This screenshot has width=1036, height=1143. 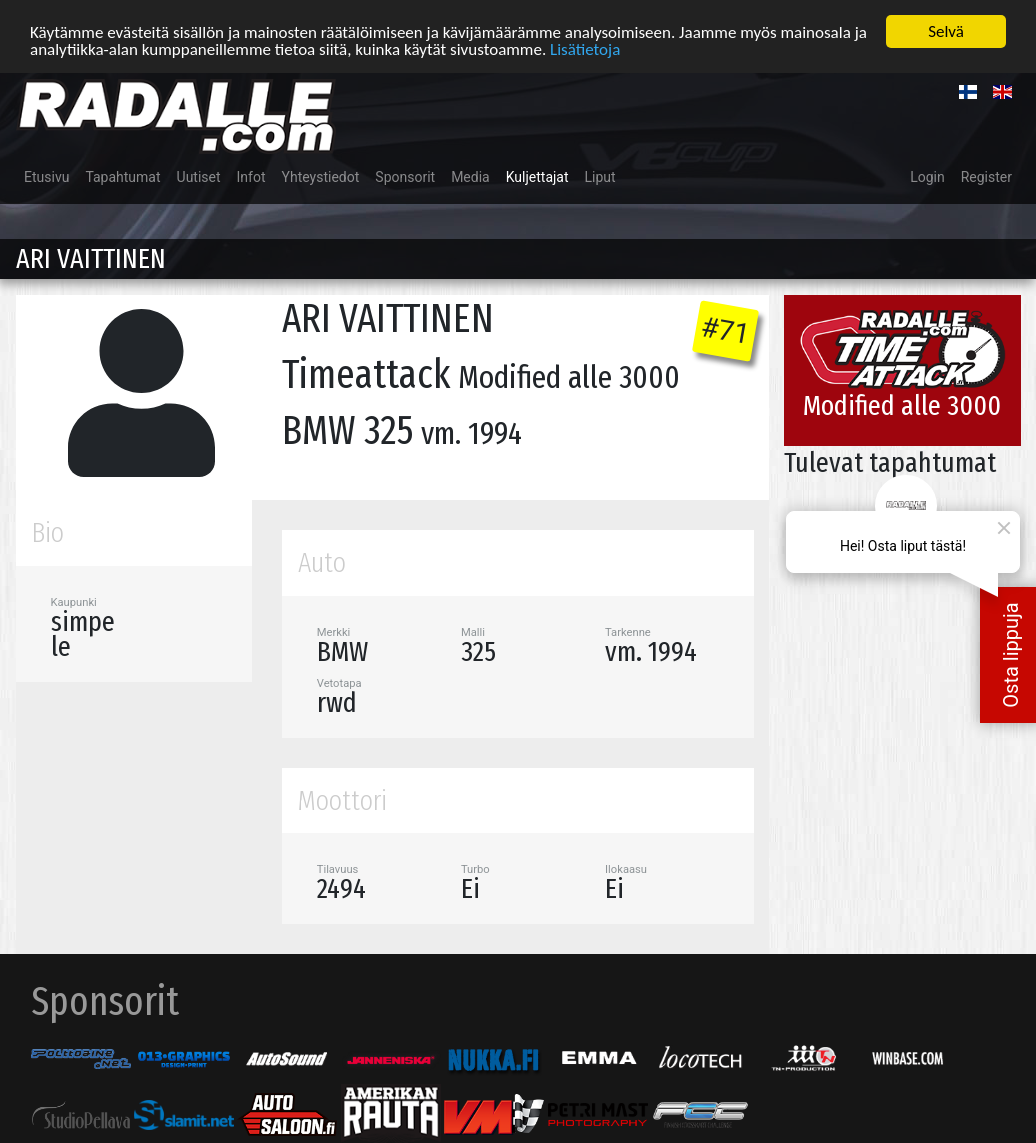 What do you see at coordinates (321, 176) in the screenshot?
I see `Yhteystiedot` at bounding box center [321, 176].